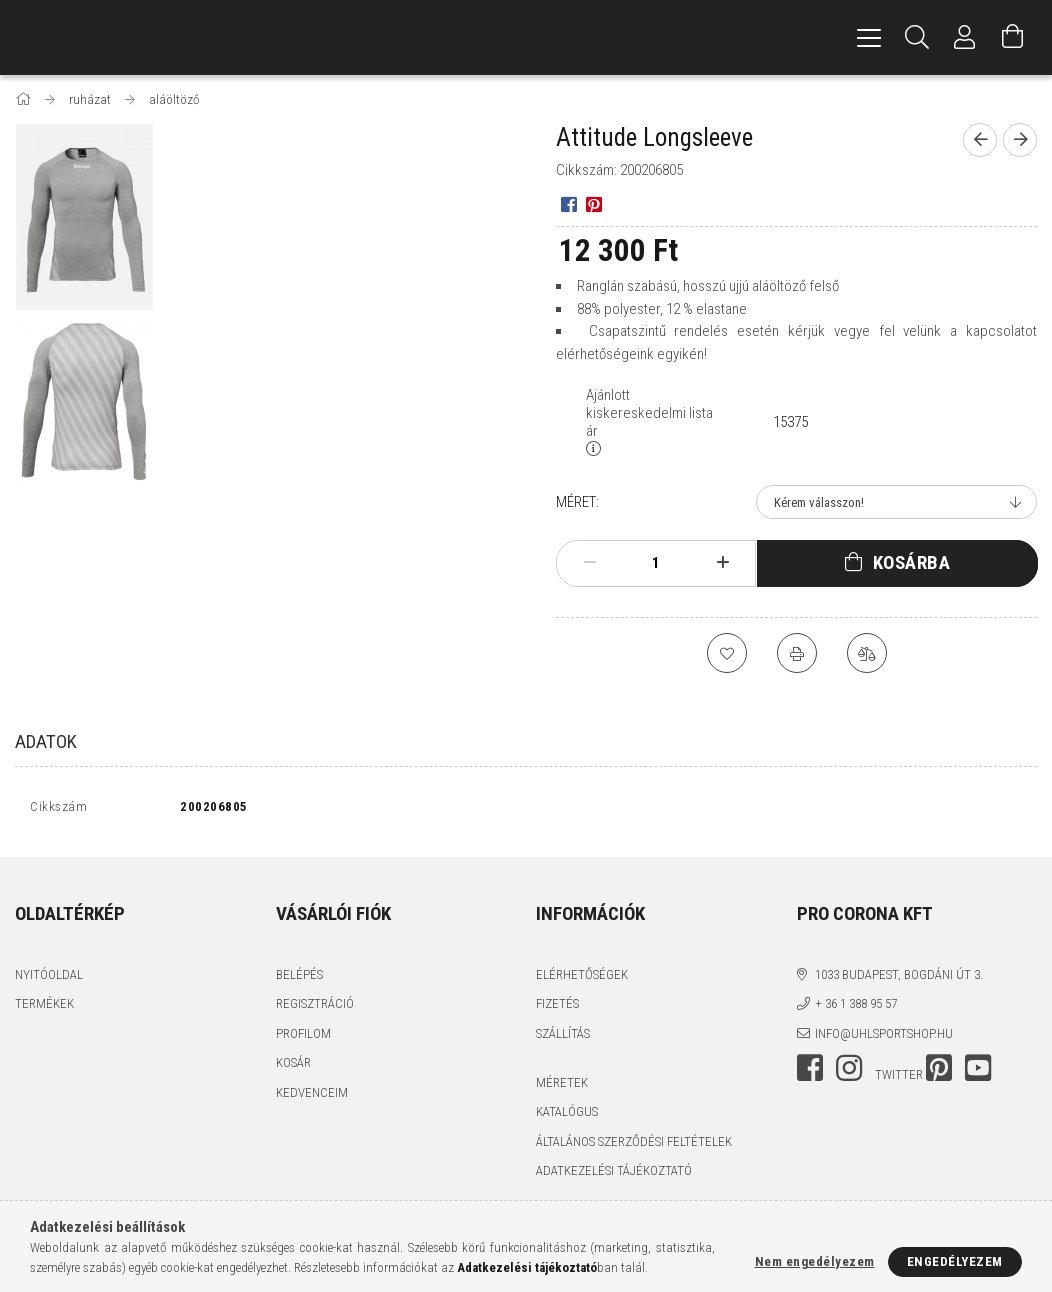 The width and height of the screenshot is (1052, 1292). Describe the element at coordinates (567, 1116) in the screenshot. I see `katalógus` at that location.